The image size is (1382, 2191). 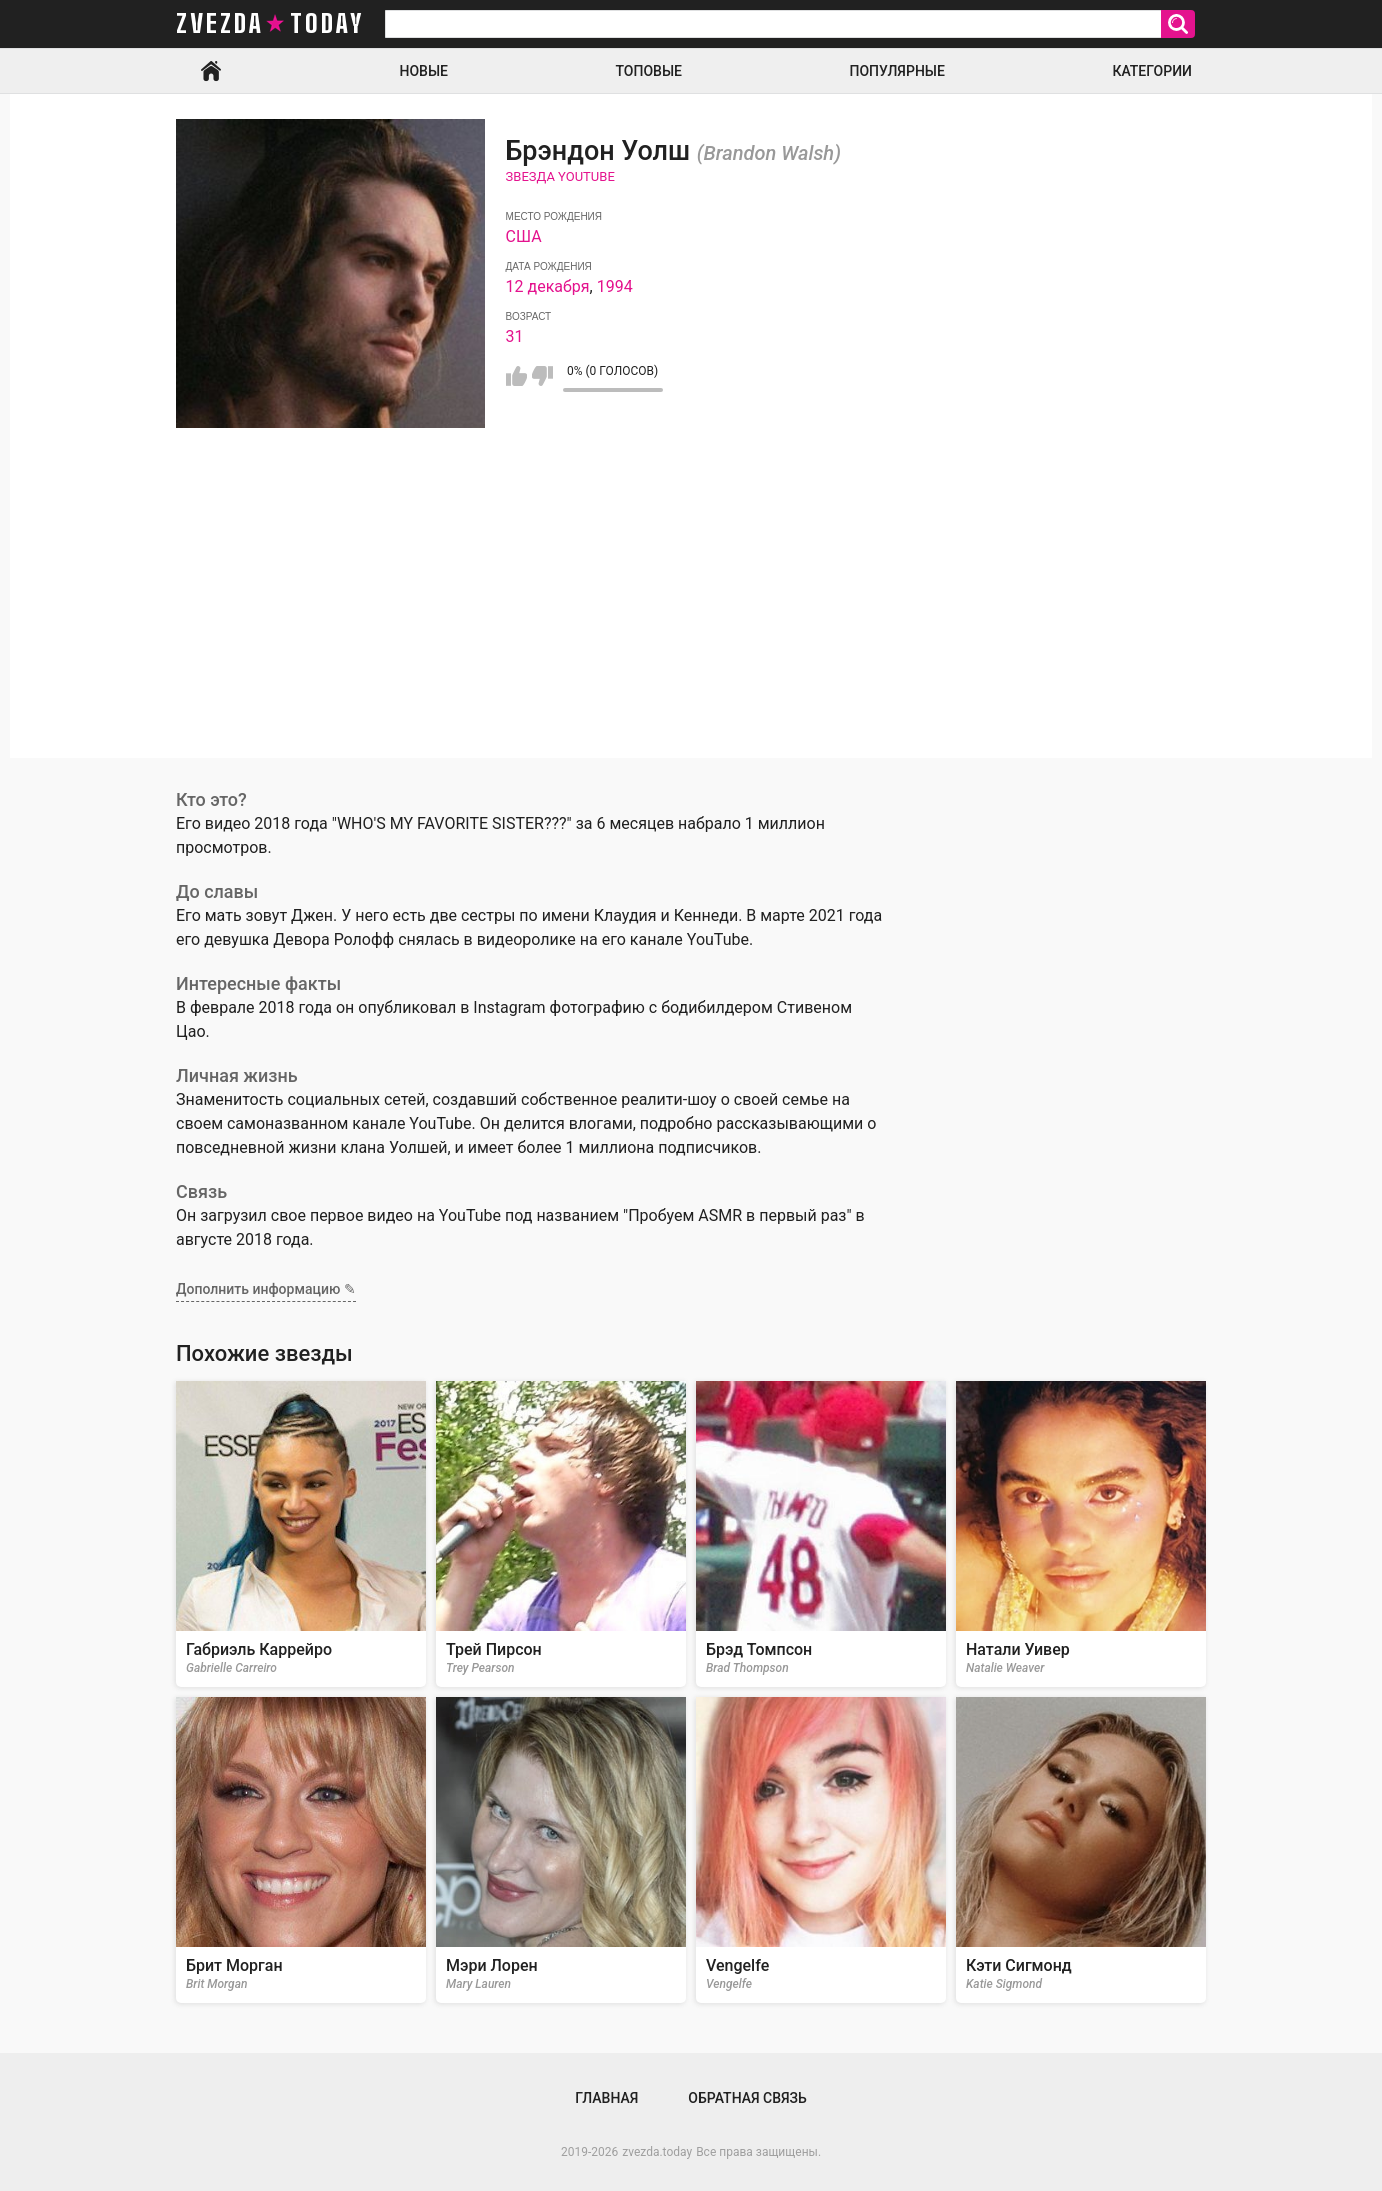 What do you see at coordinates (747, 2098) in the screenshot?
I see `Обратная связь` at bounding box center [747, 2098].